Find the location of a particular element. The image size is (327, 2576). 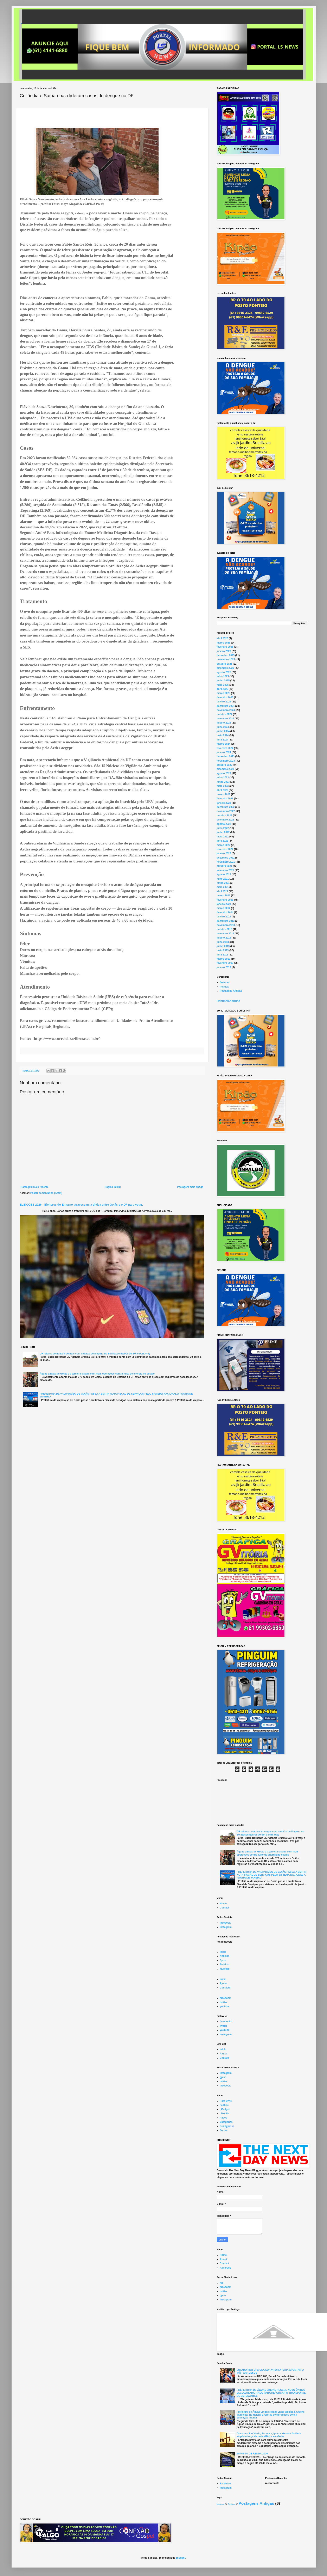

março 2025 is located at coordinates (223, 693).